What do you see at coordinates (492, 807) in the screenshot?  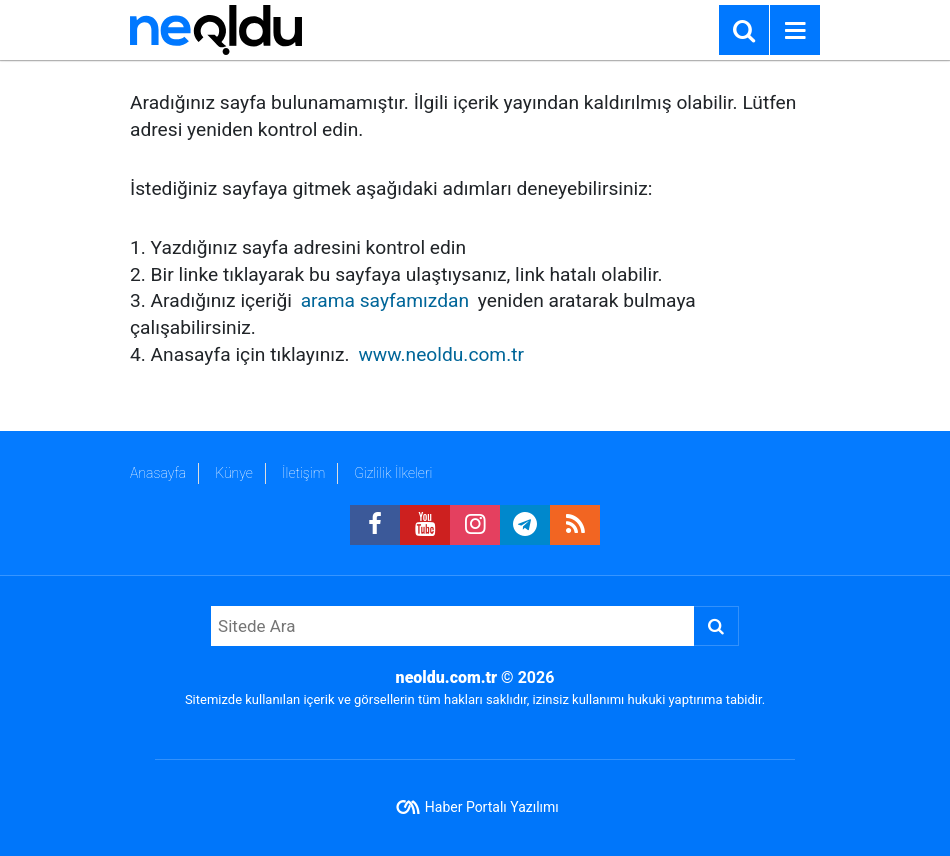 I see `Haber Portalı Yazılımı` at bounding box center [492, 807].